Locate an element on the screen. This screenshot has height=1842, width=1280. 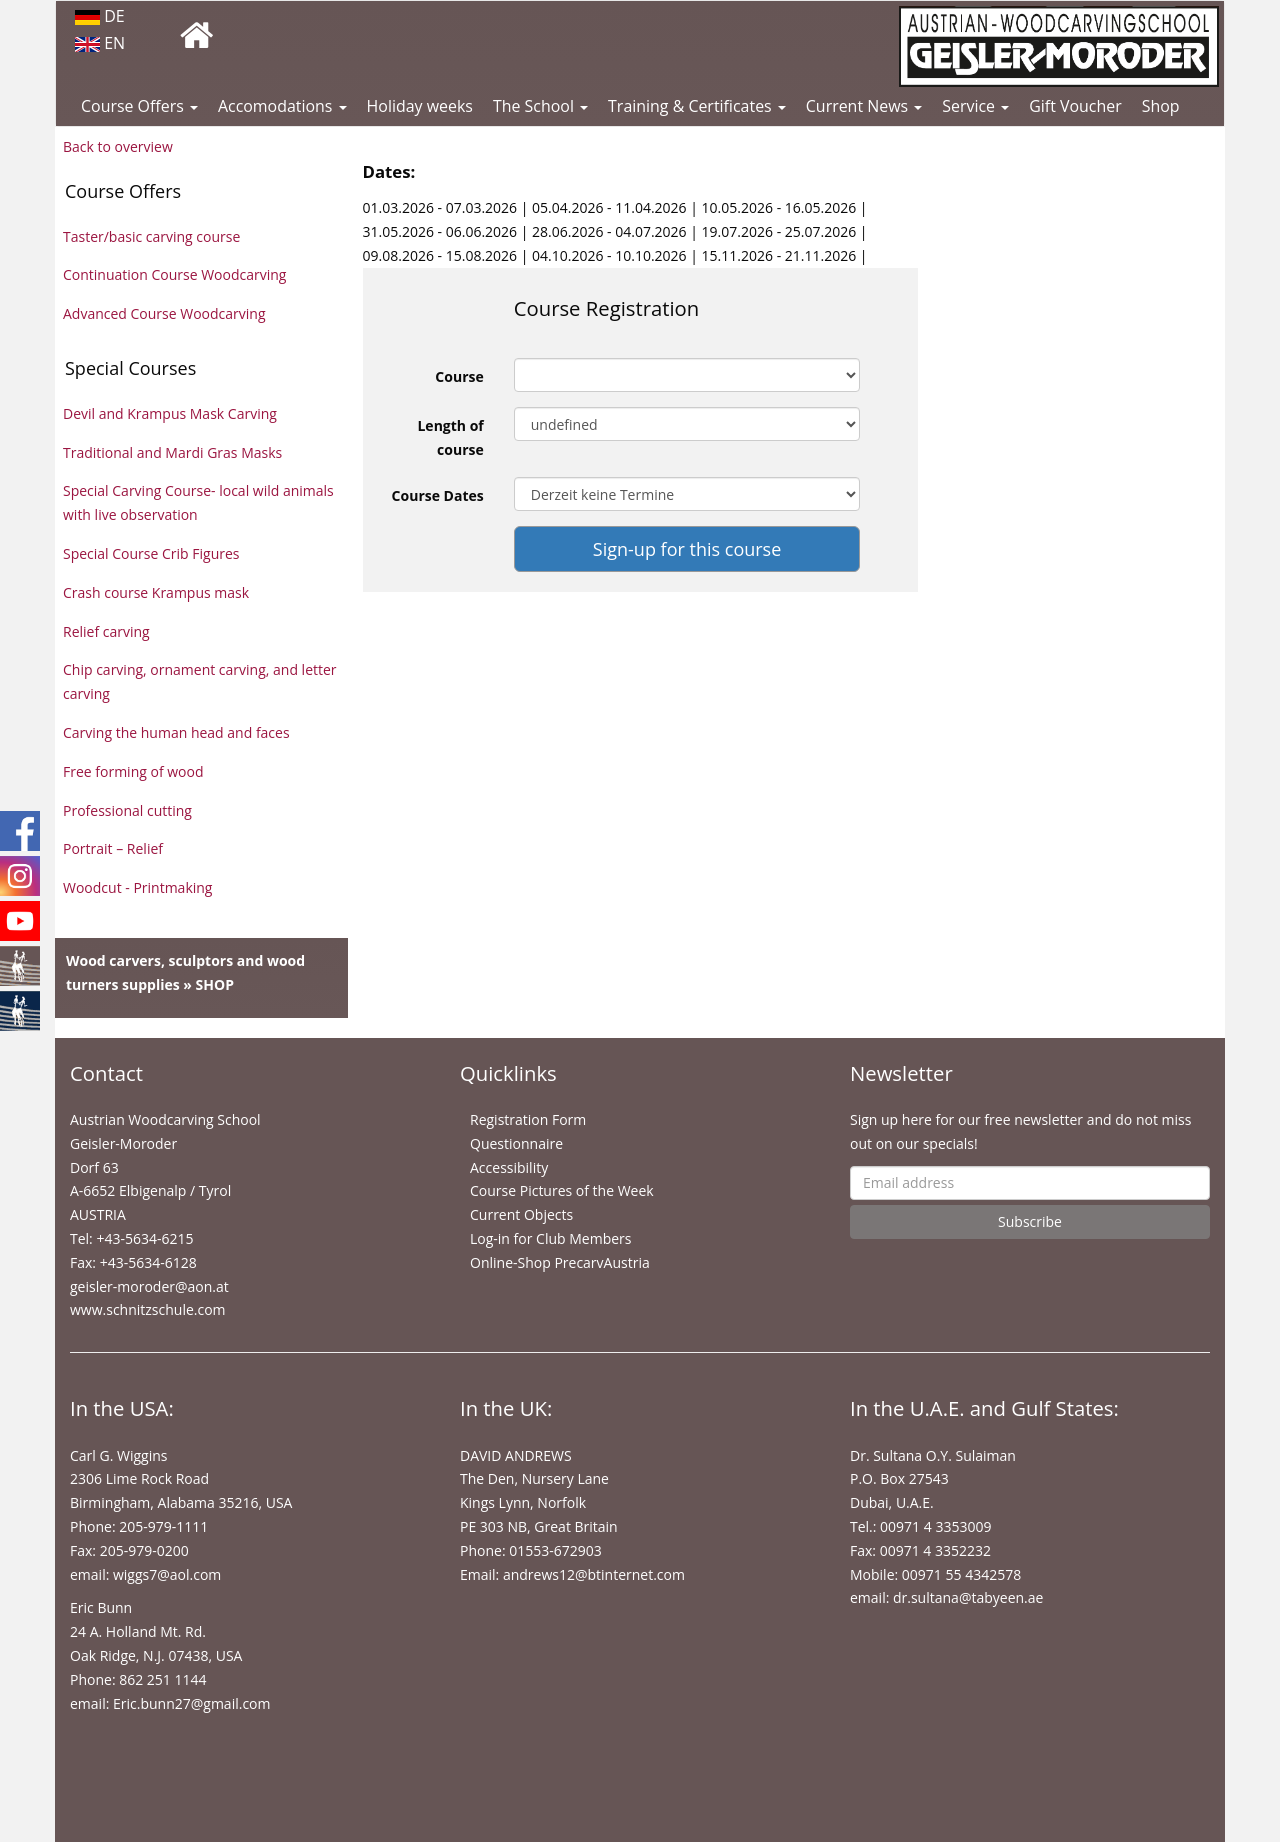
EN is located at coordinates (100, 43).